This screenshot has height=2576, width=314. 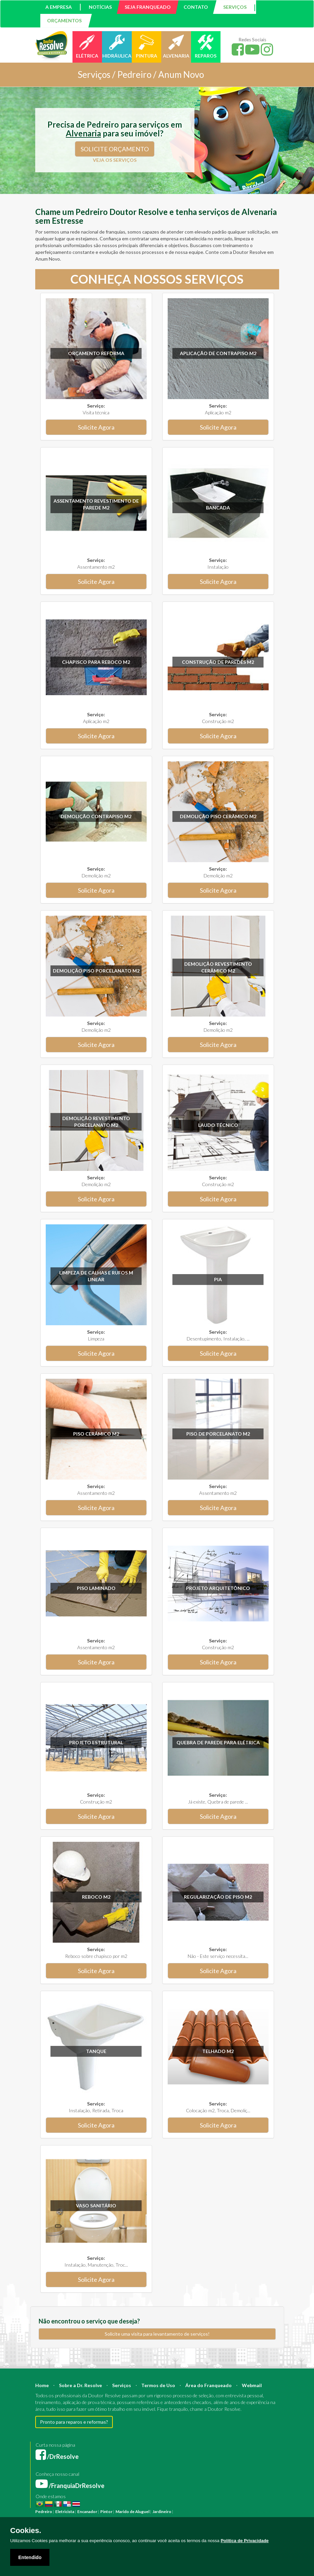 What do you see at coordinates (96, 353) in the screenshot?
I see `Orçamento Reforma` at bounding box center [96, 353].